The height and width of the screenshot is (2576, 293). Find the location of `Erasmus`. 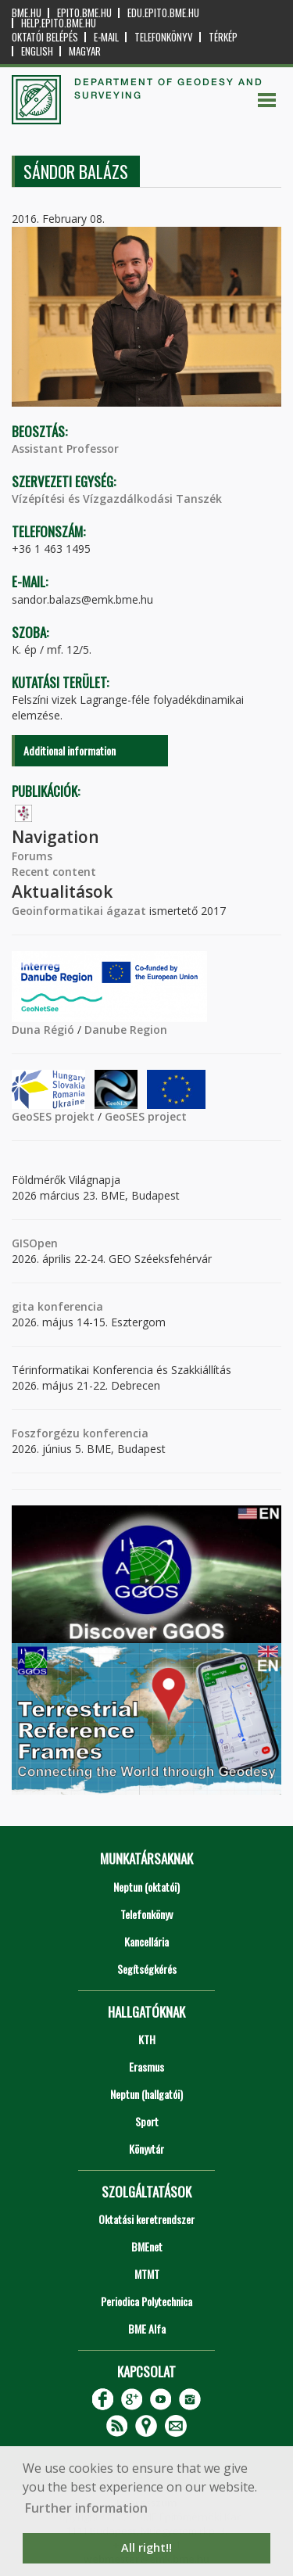

Erasmus is located at coordinates (146, 2066).